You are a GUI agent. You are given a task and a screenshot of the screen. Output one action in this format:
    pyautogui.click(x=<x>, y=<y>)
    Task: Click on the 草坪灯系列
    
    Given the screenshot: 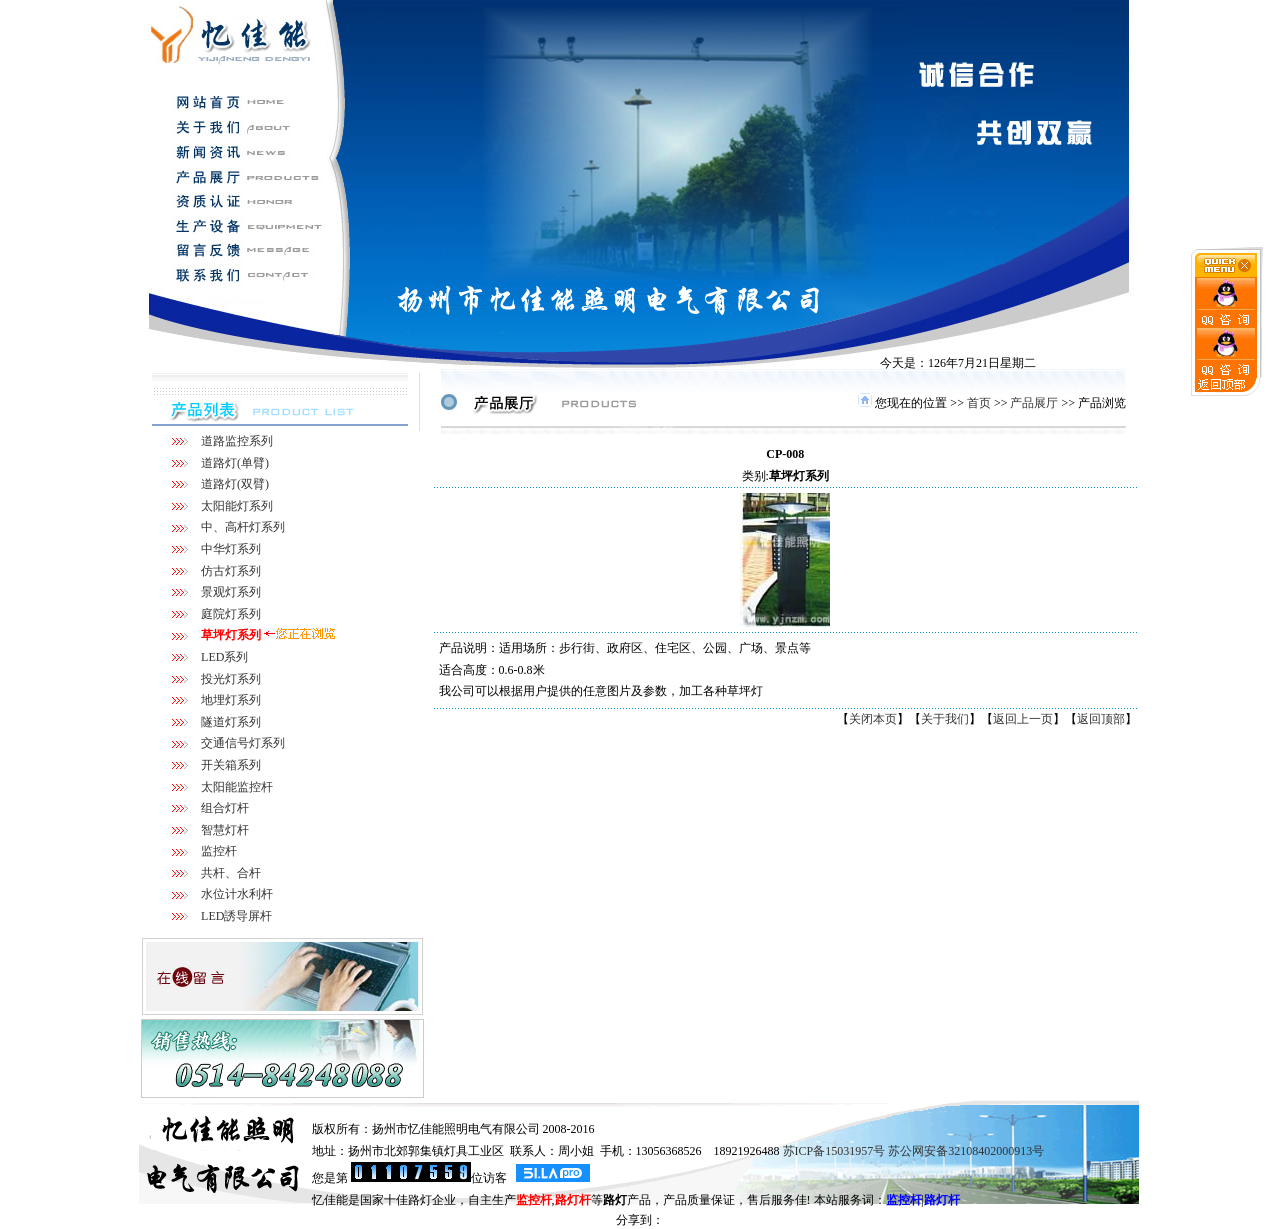 What is the action you would take?
    pyautogui.click(x=231, y=635)
    